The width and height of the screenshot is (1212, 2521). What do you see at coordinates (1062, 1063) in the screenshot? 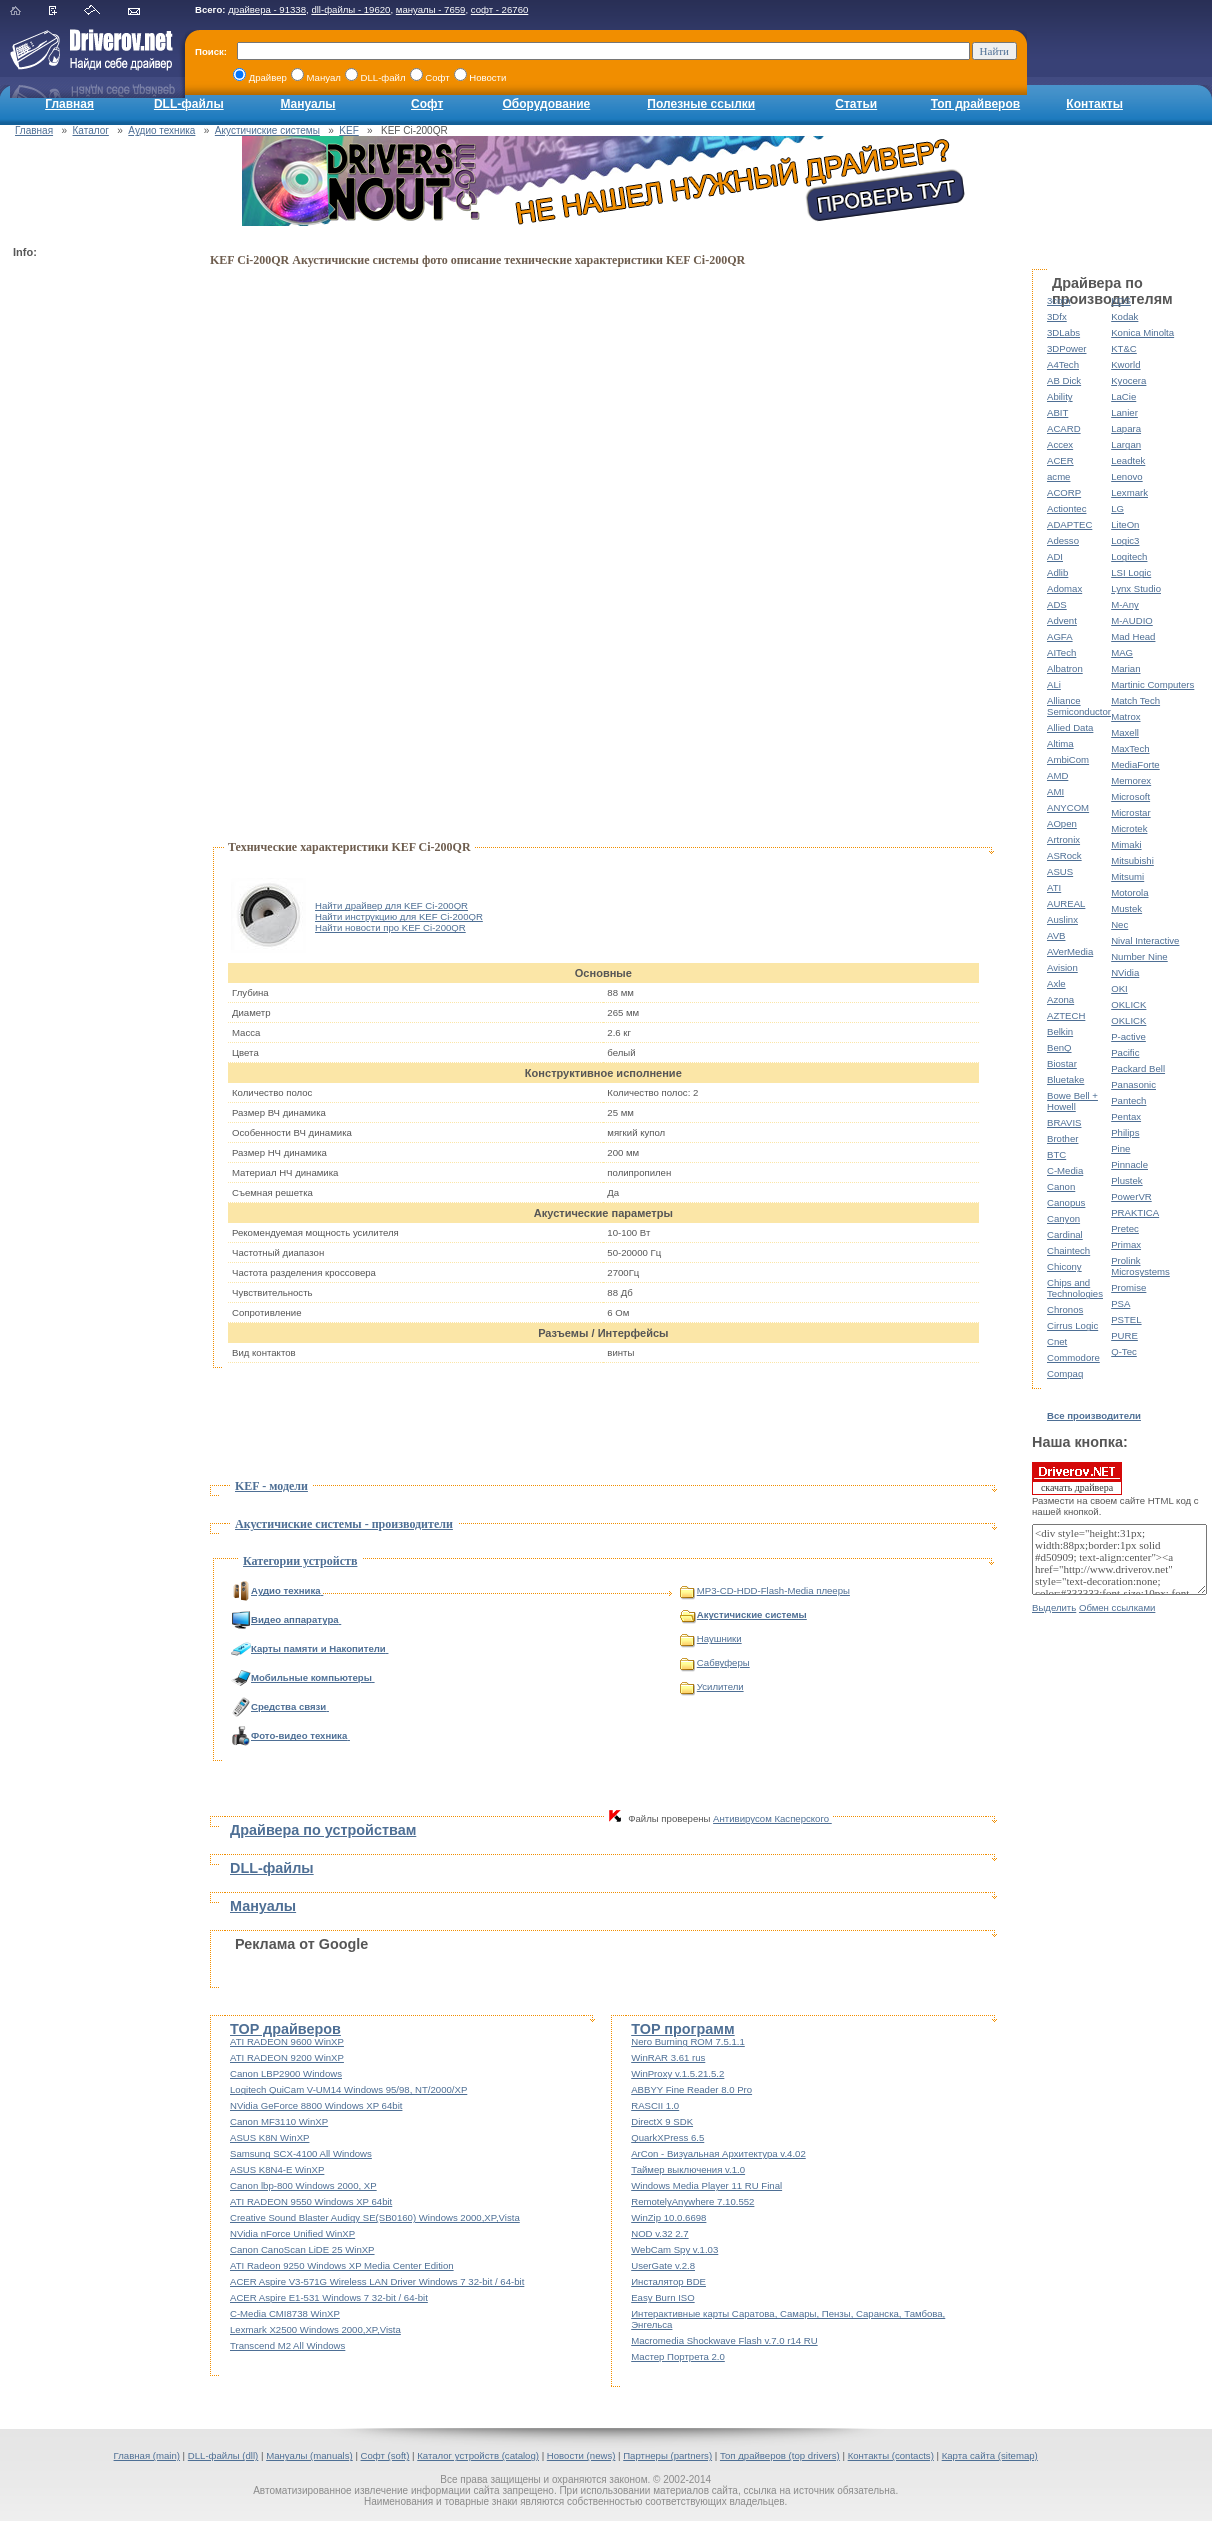
I see `Biostar` at bounding box center [1062, 1063].